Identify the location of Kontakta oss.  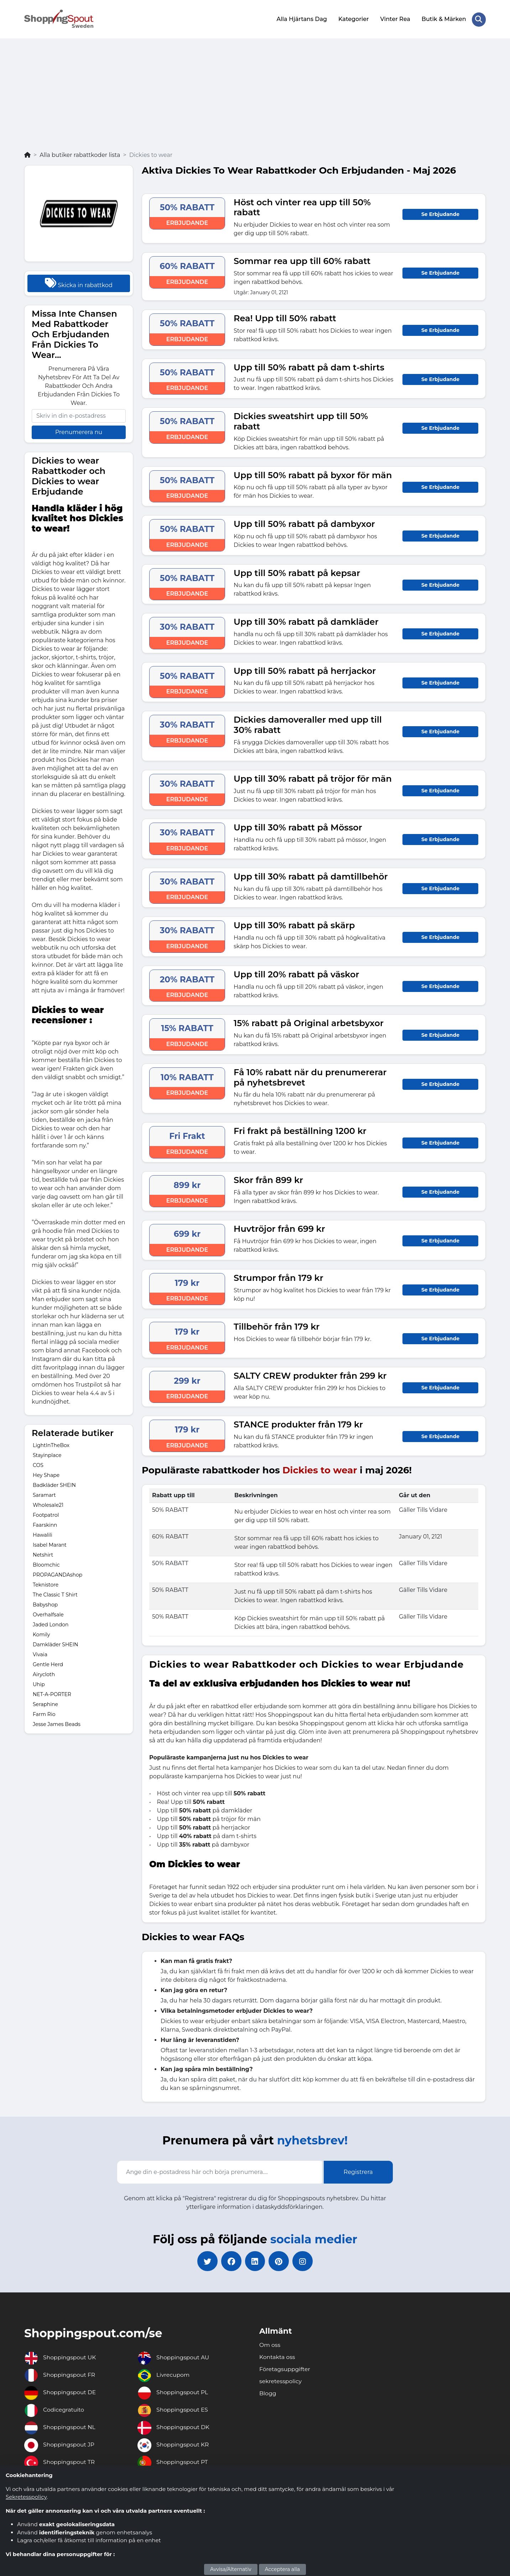
(277, 2357).